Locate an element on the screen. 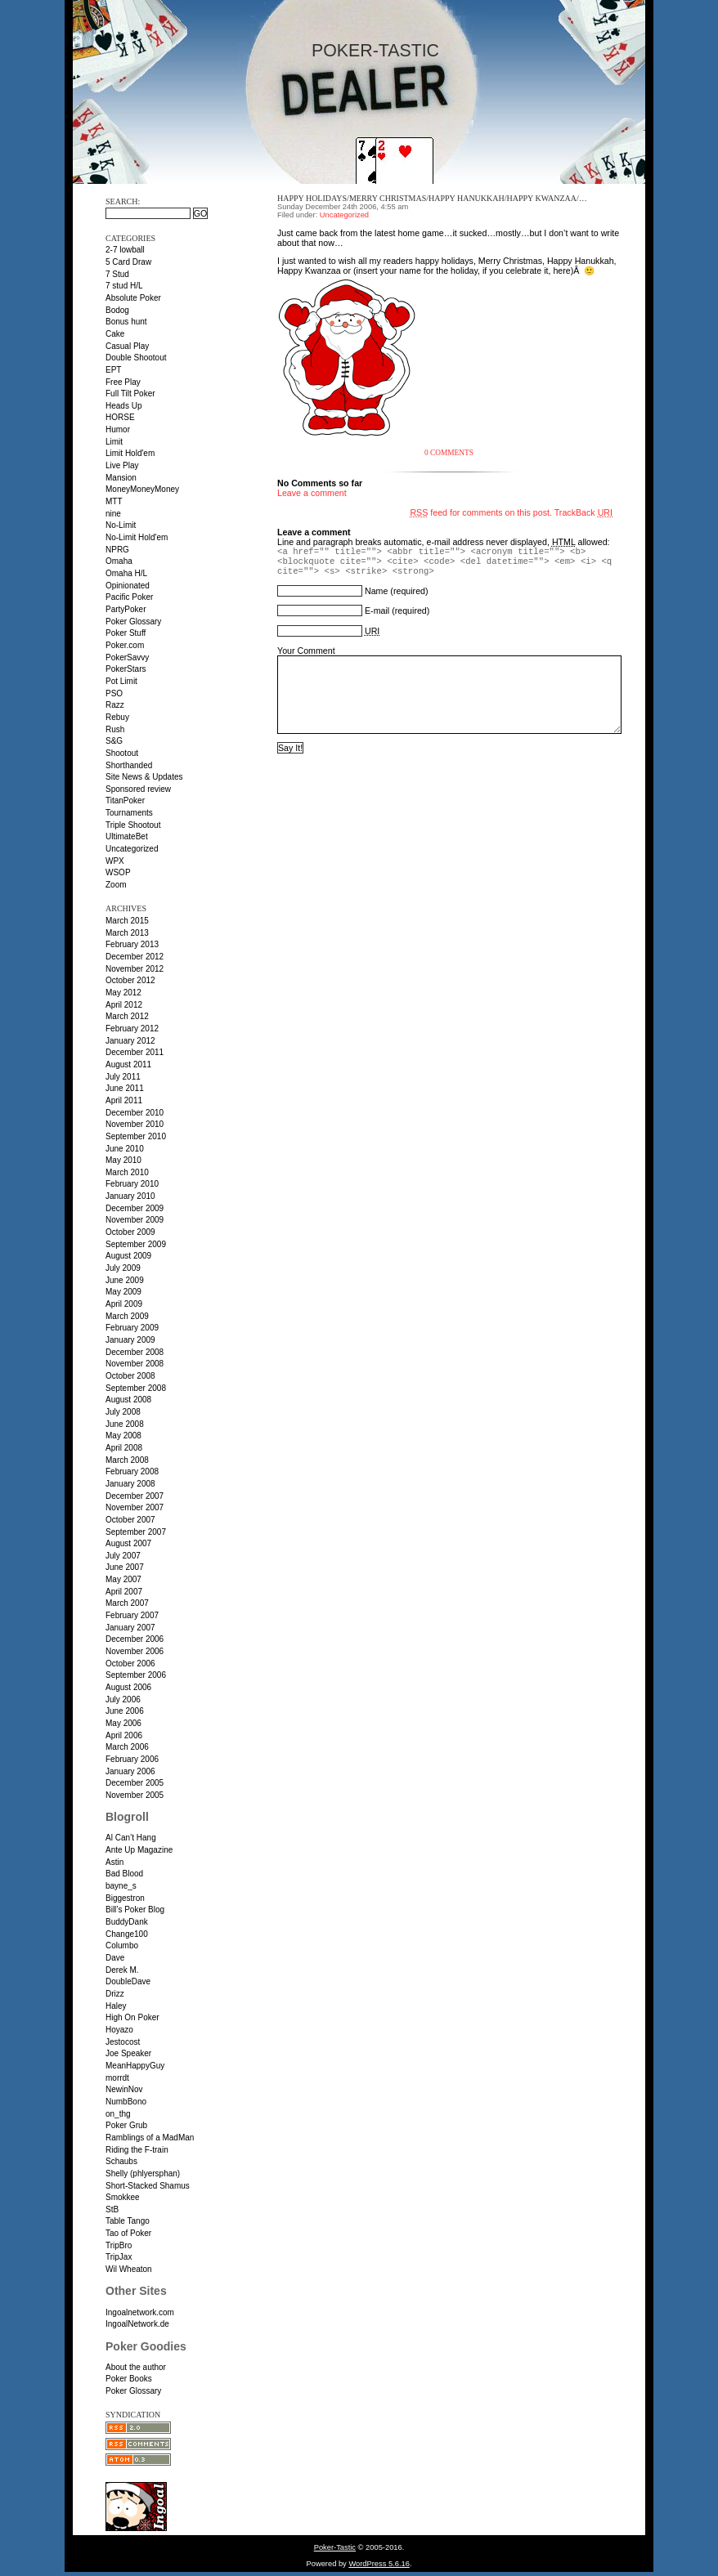  WordPress 5.6.16 is located at coordinates (379, 2564).